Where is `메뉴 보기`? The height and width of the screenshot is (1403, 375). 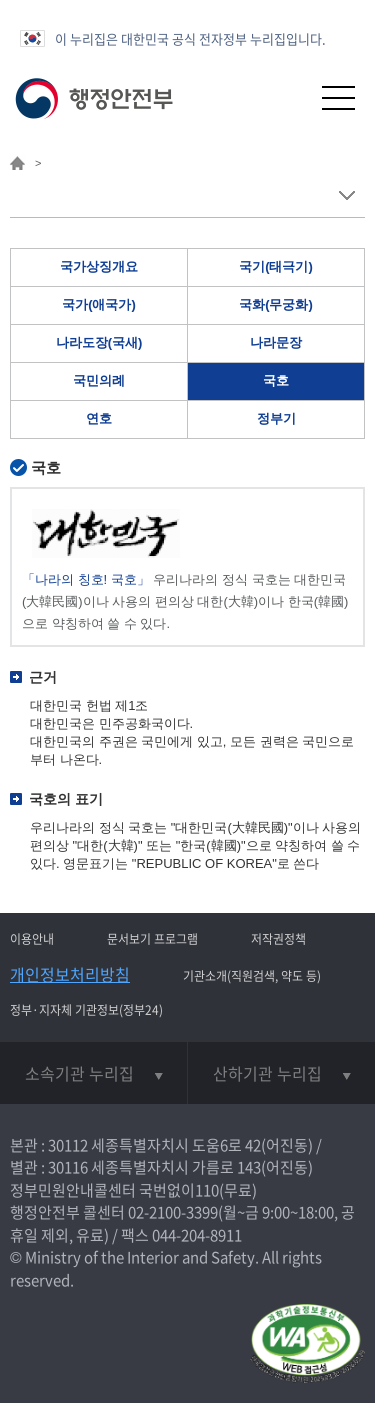
메뉴 보기 is located at coordinates (346, 195).